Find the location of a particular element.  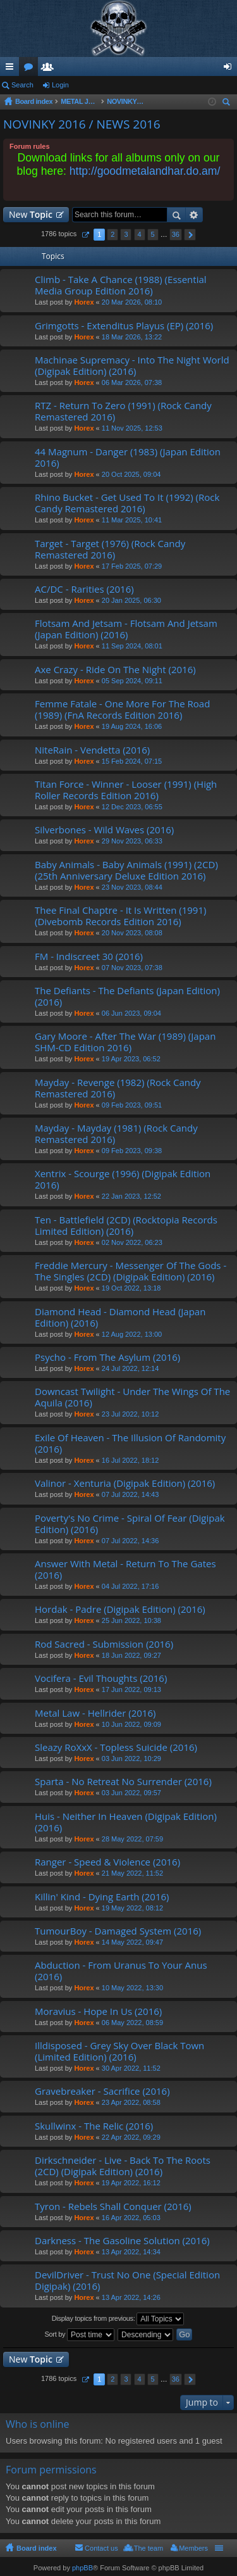

Darkness - The Gasoline Solution (2016) is located at coordinates (122, 2241).